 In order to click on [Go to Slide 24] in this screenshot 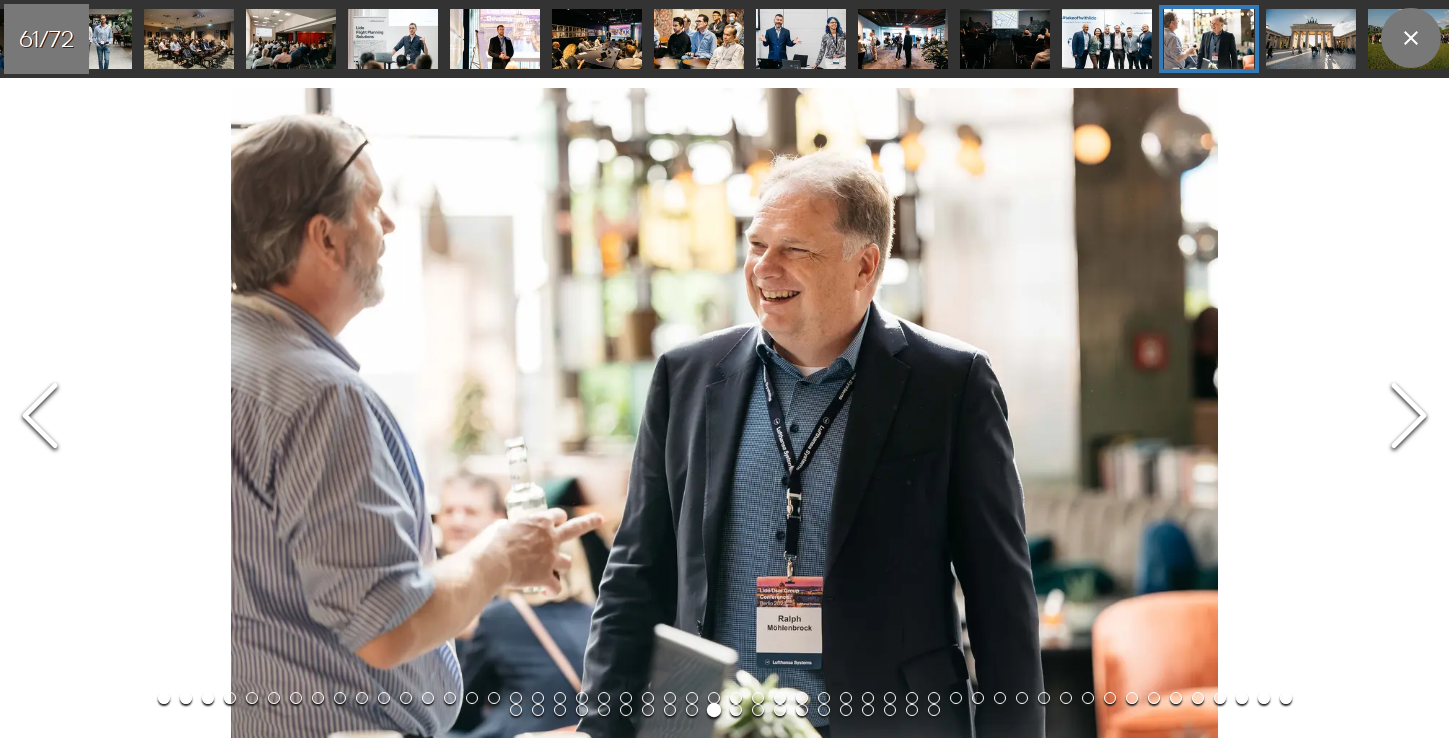, I will do `click(670, 698)`.